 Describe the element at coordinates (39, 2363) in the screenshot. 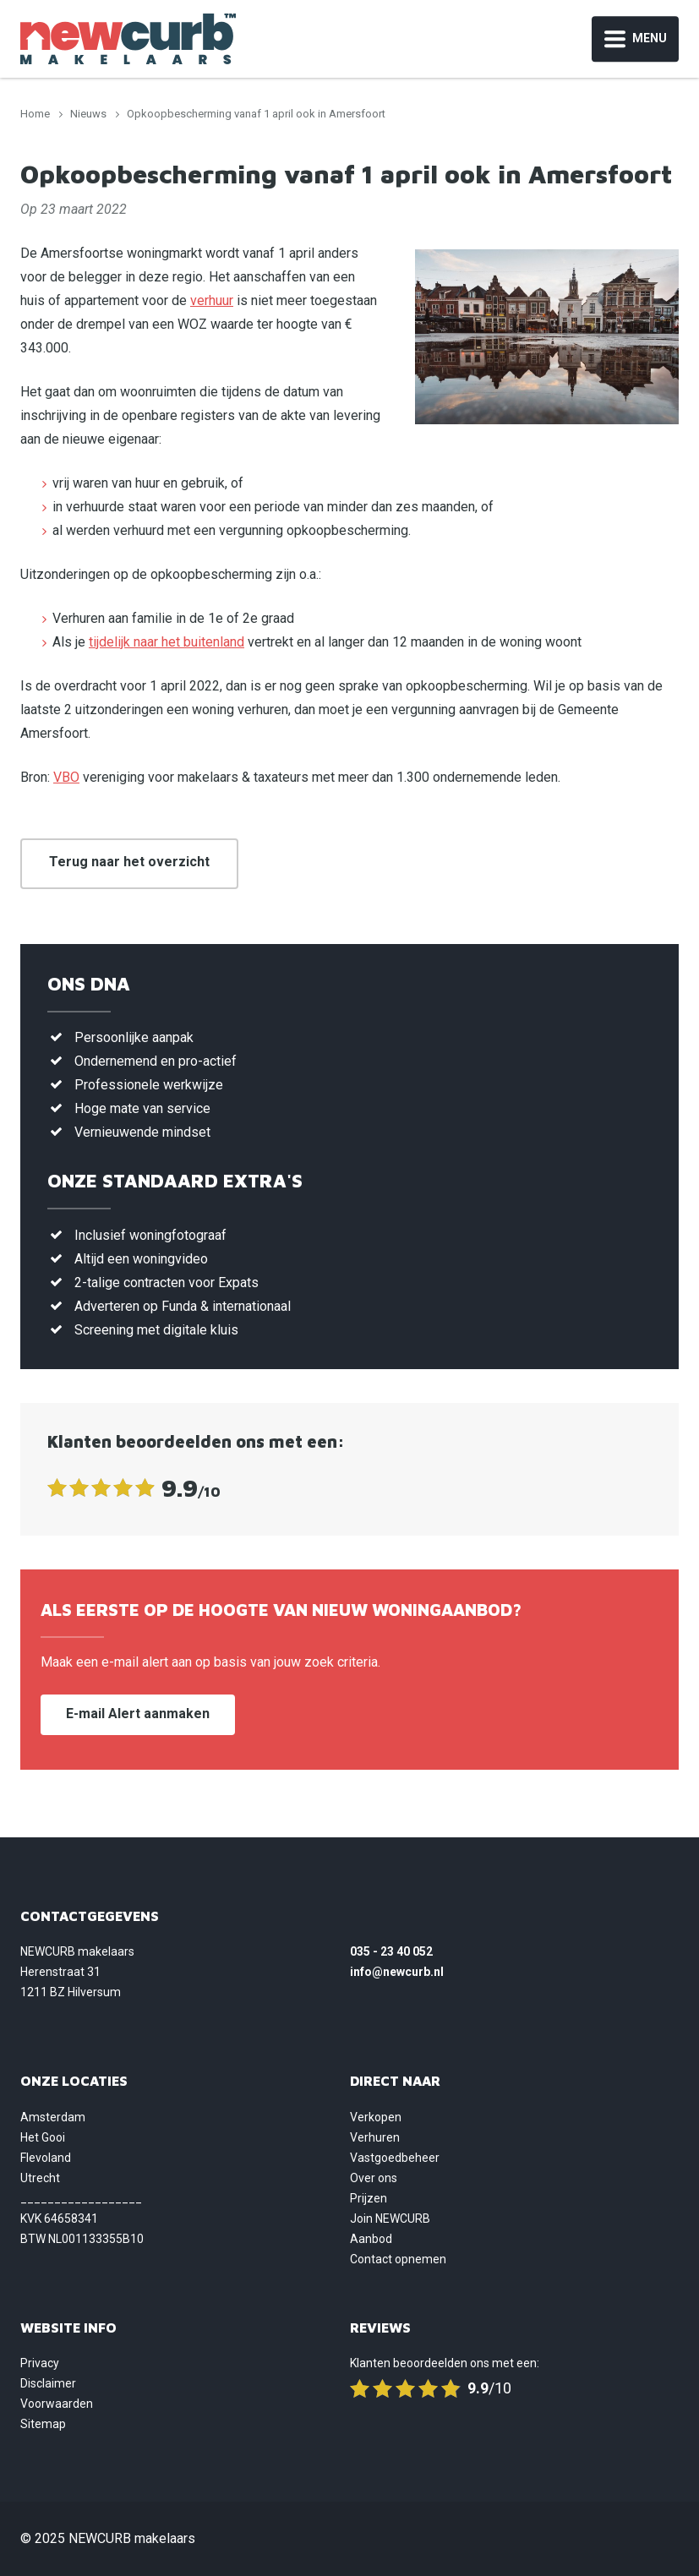

I see `Privacy` at that location.